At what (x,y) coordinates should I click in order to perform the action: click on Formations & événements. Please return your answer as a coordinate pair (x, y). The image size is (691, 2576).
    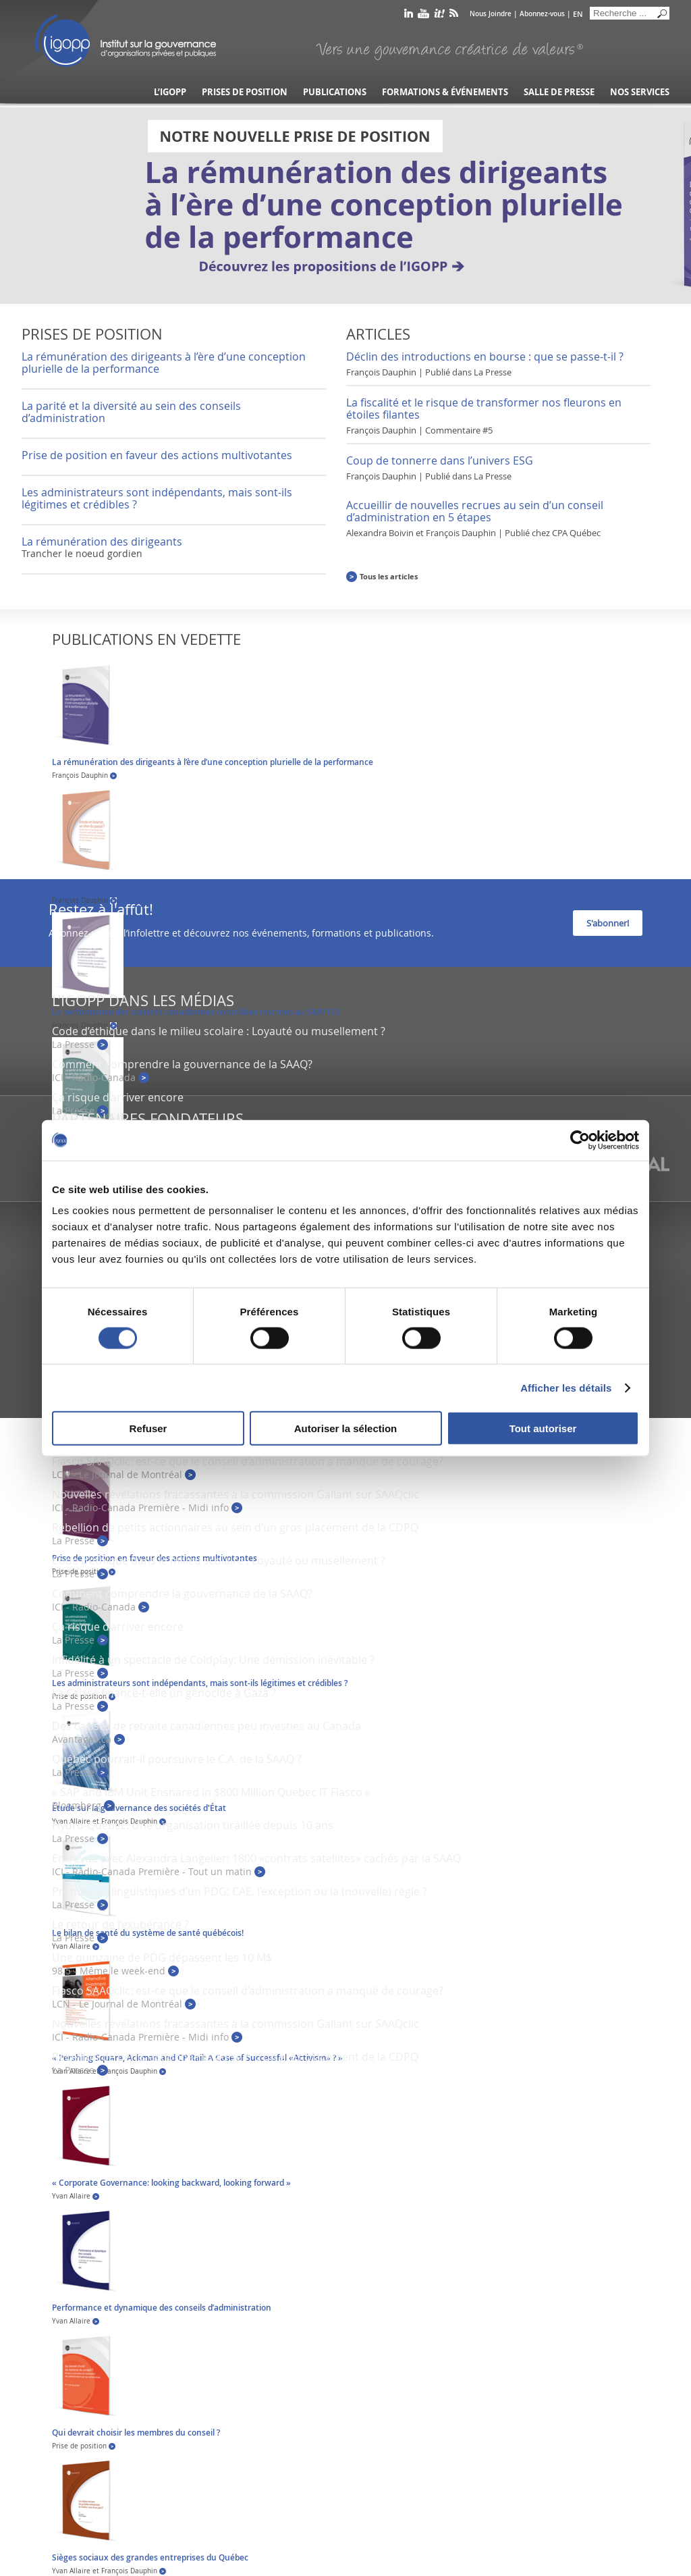
    Looking at the image, I should click on (445, 92).